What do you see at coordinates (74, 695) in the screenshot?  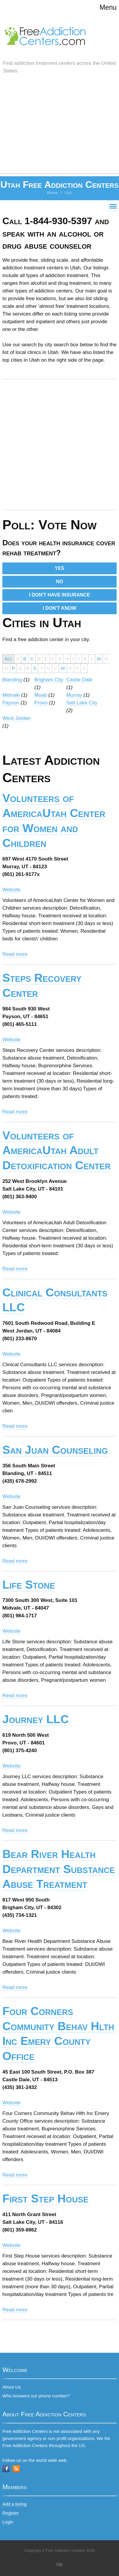 I see `Murray` at bounding box center [74, 695].